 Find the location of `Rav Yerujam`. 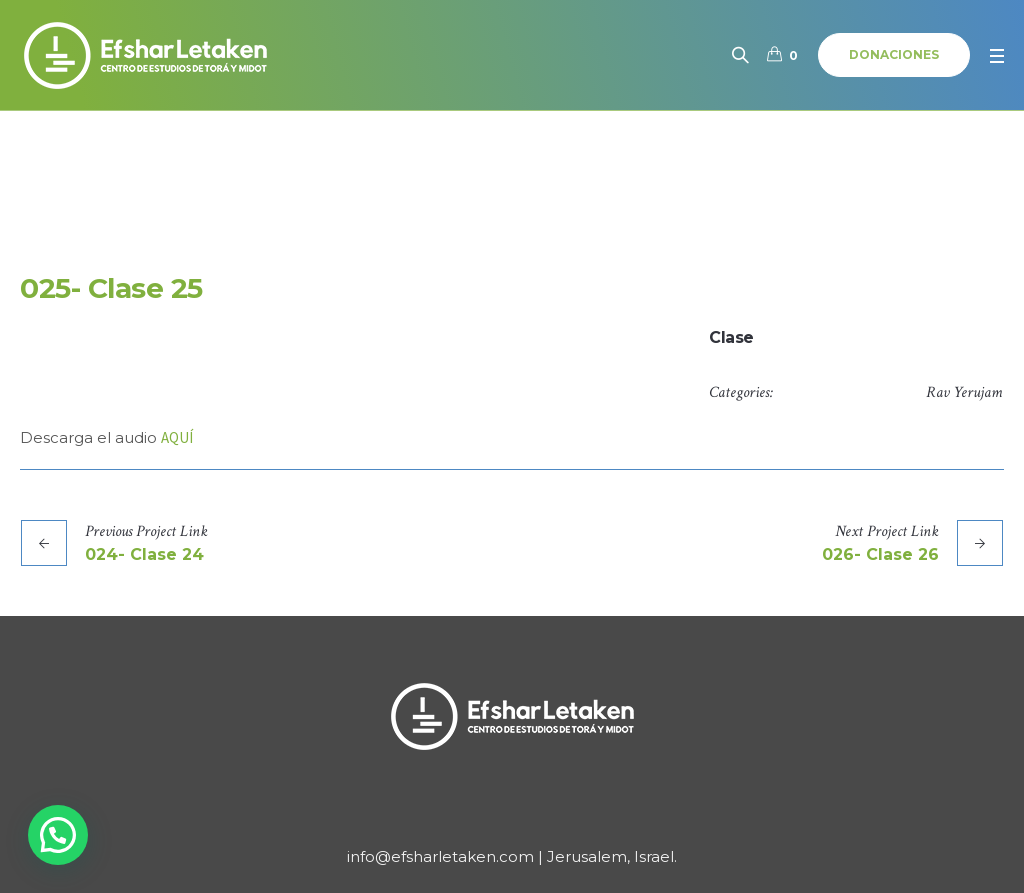

Rav Yerujam is located at coordinates (964, 392).